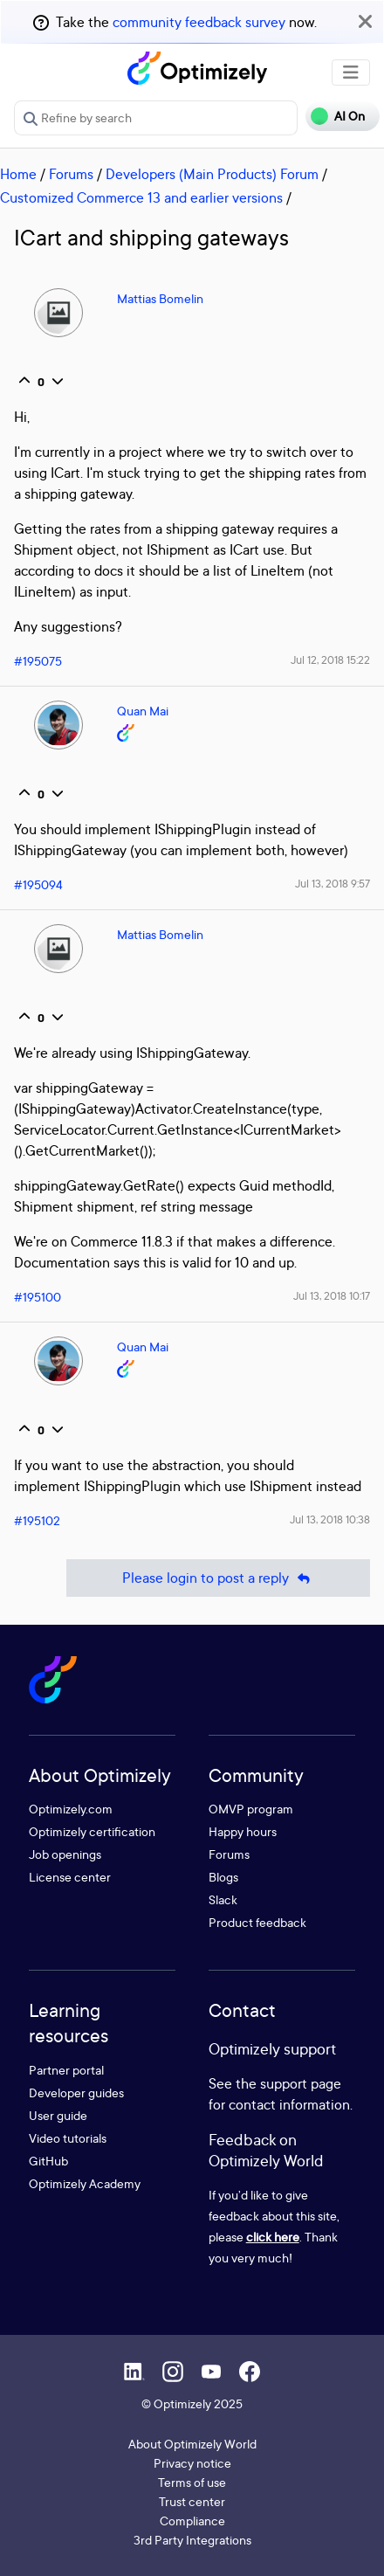 The height and width of the screenshot is (2576, 384). I want to click on Optimizely.com, so click(71, 1808).